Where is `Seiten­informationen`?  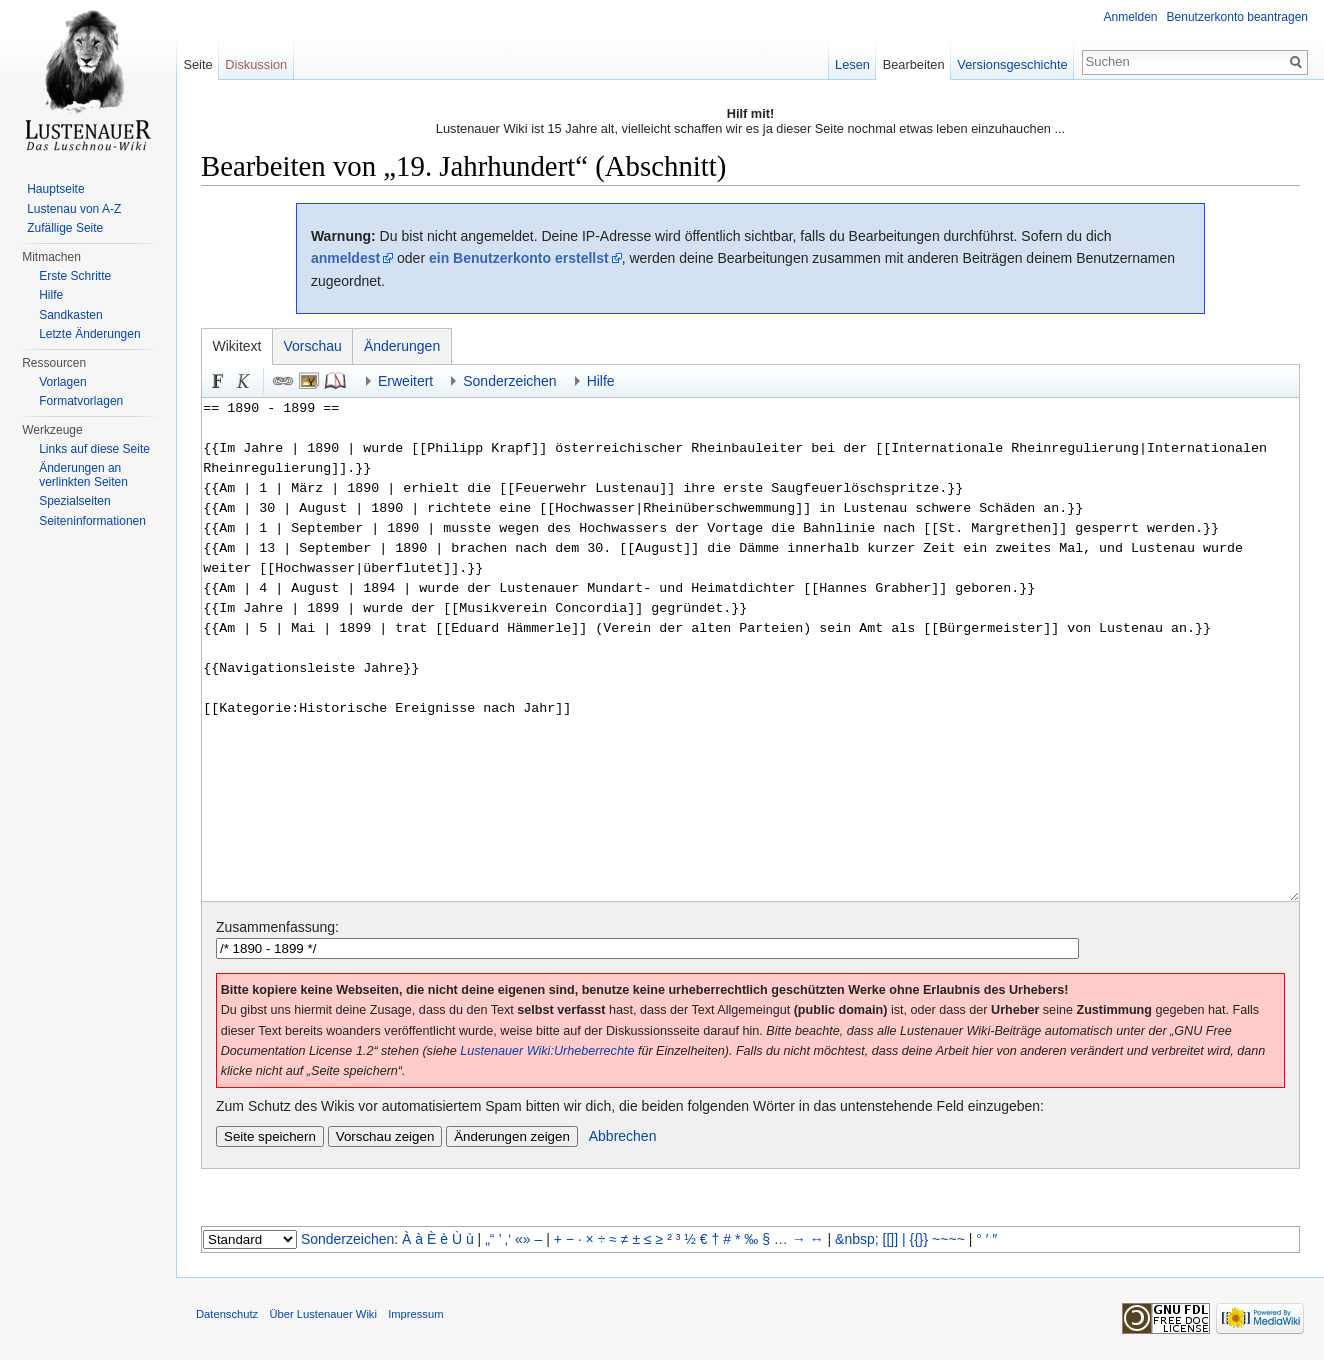
Seiten­informationen is located at coordinates (92, 521).